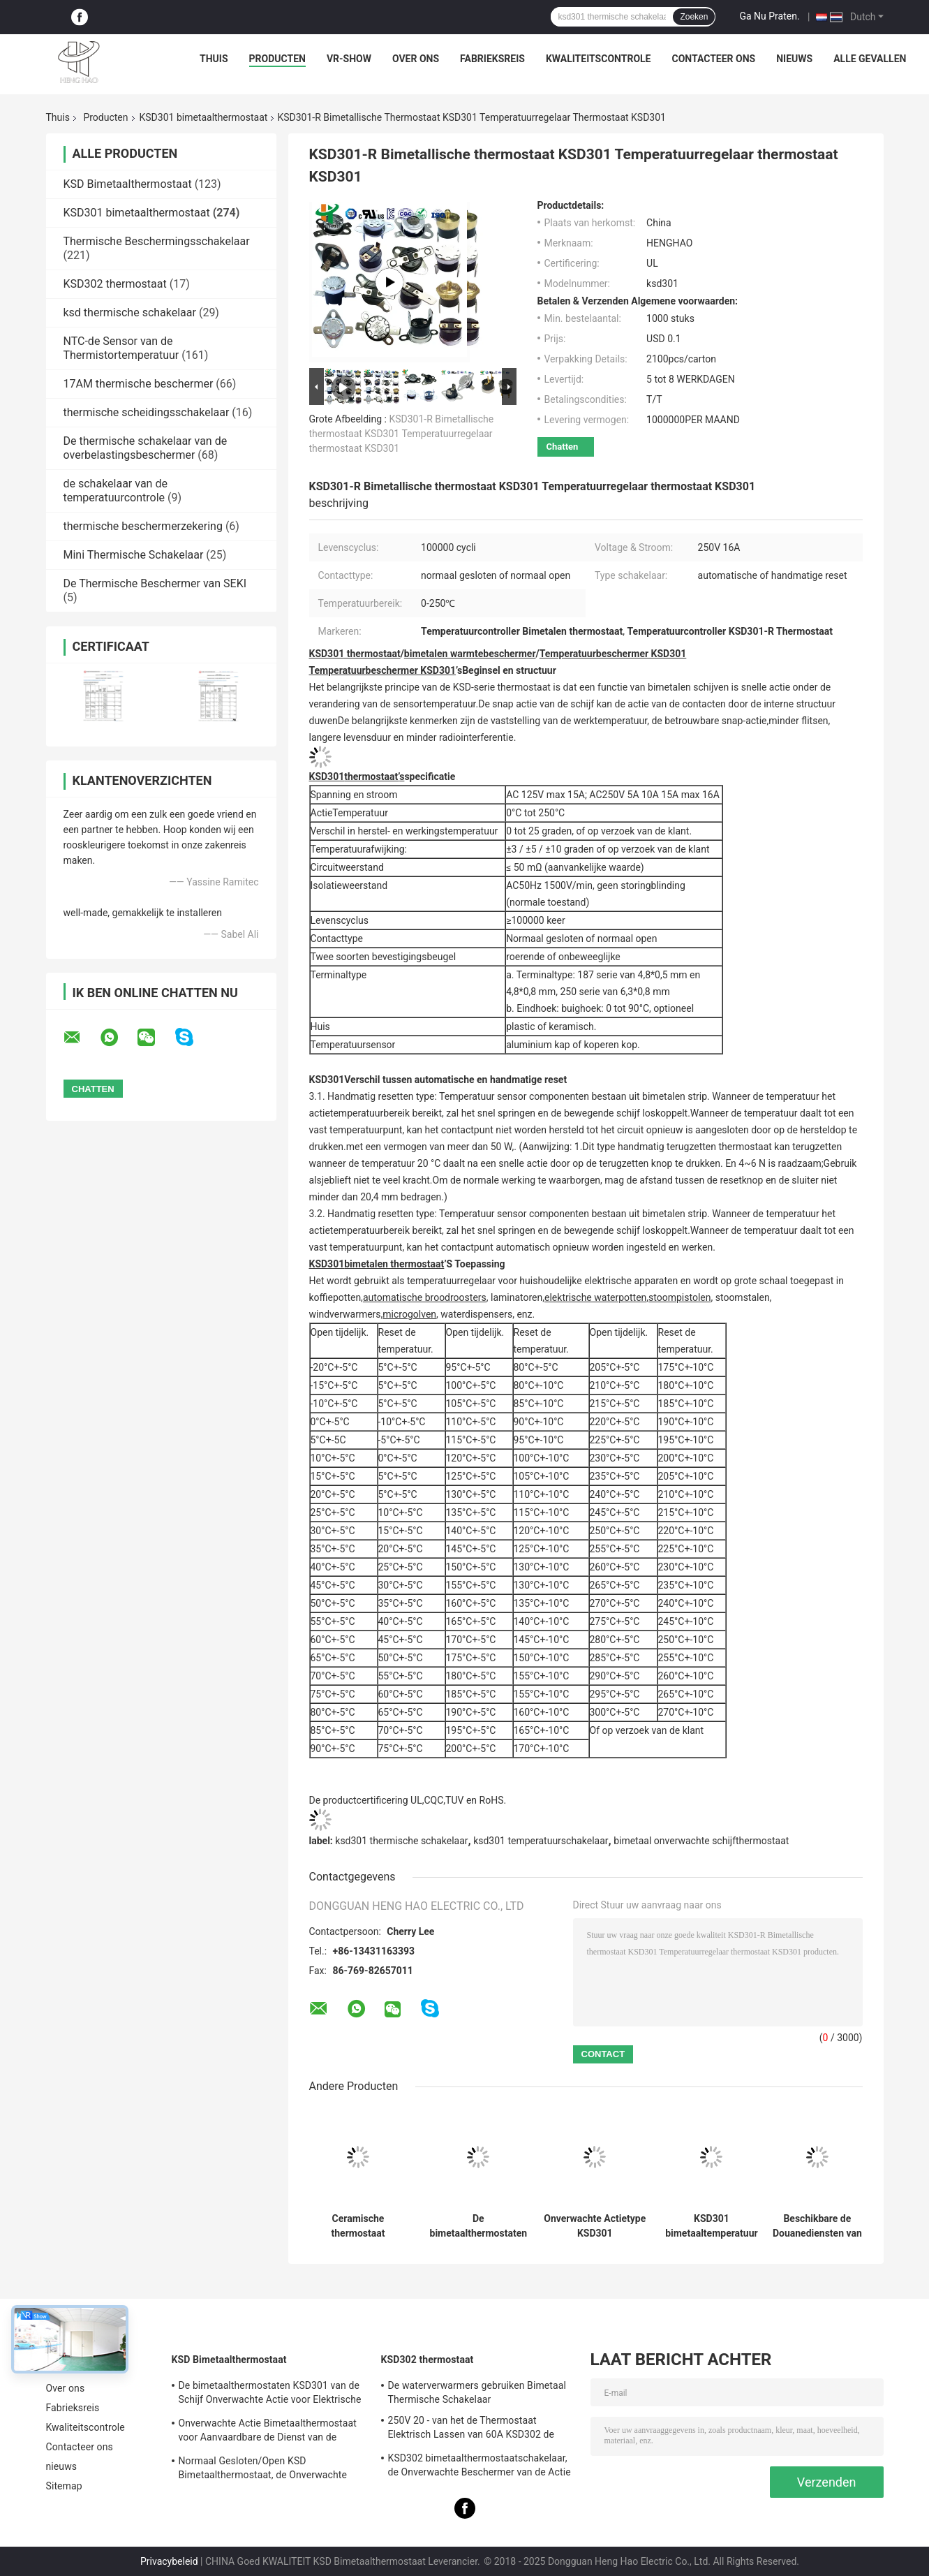  Describe the element at coordinates (357, 2226) in the screenshot. I see `Ceramische thermostaat thermische afgesneden schakelaar op hoge temperatuur KSD301 250V 16A UL TUV CQC ROHS kc` at that location.